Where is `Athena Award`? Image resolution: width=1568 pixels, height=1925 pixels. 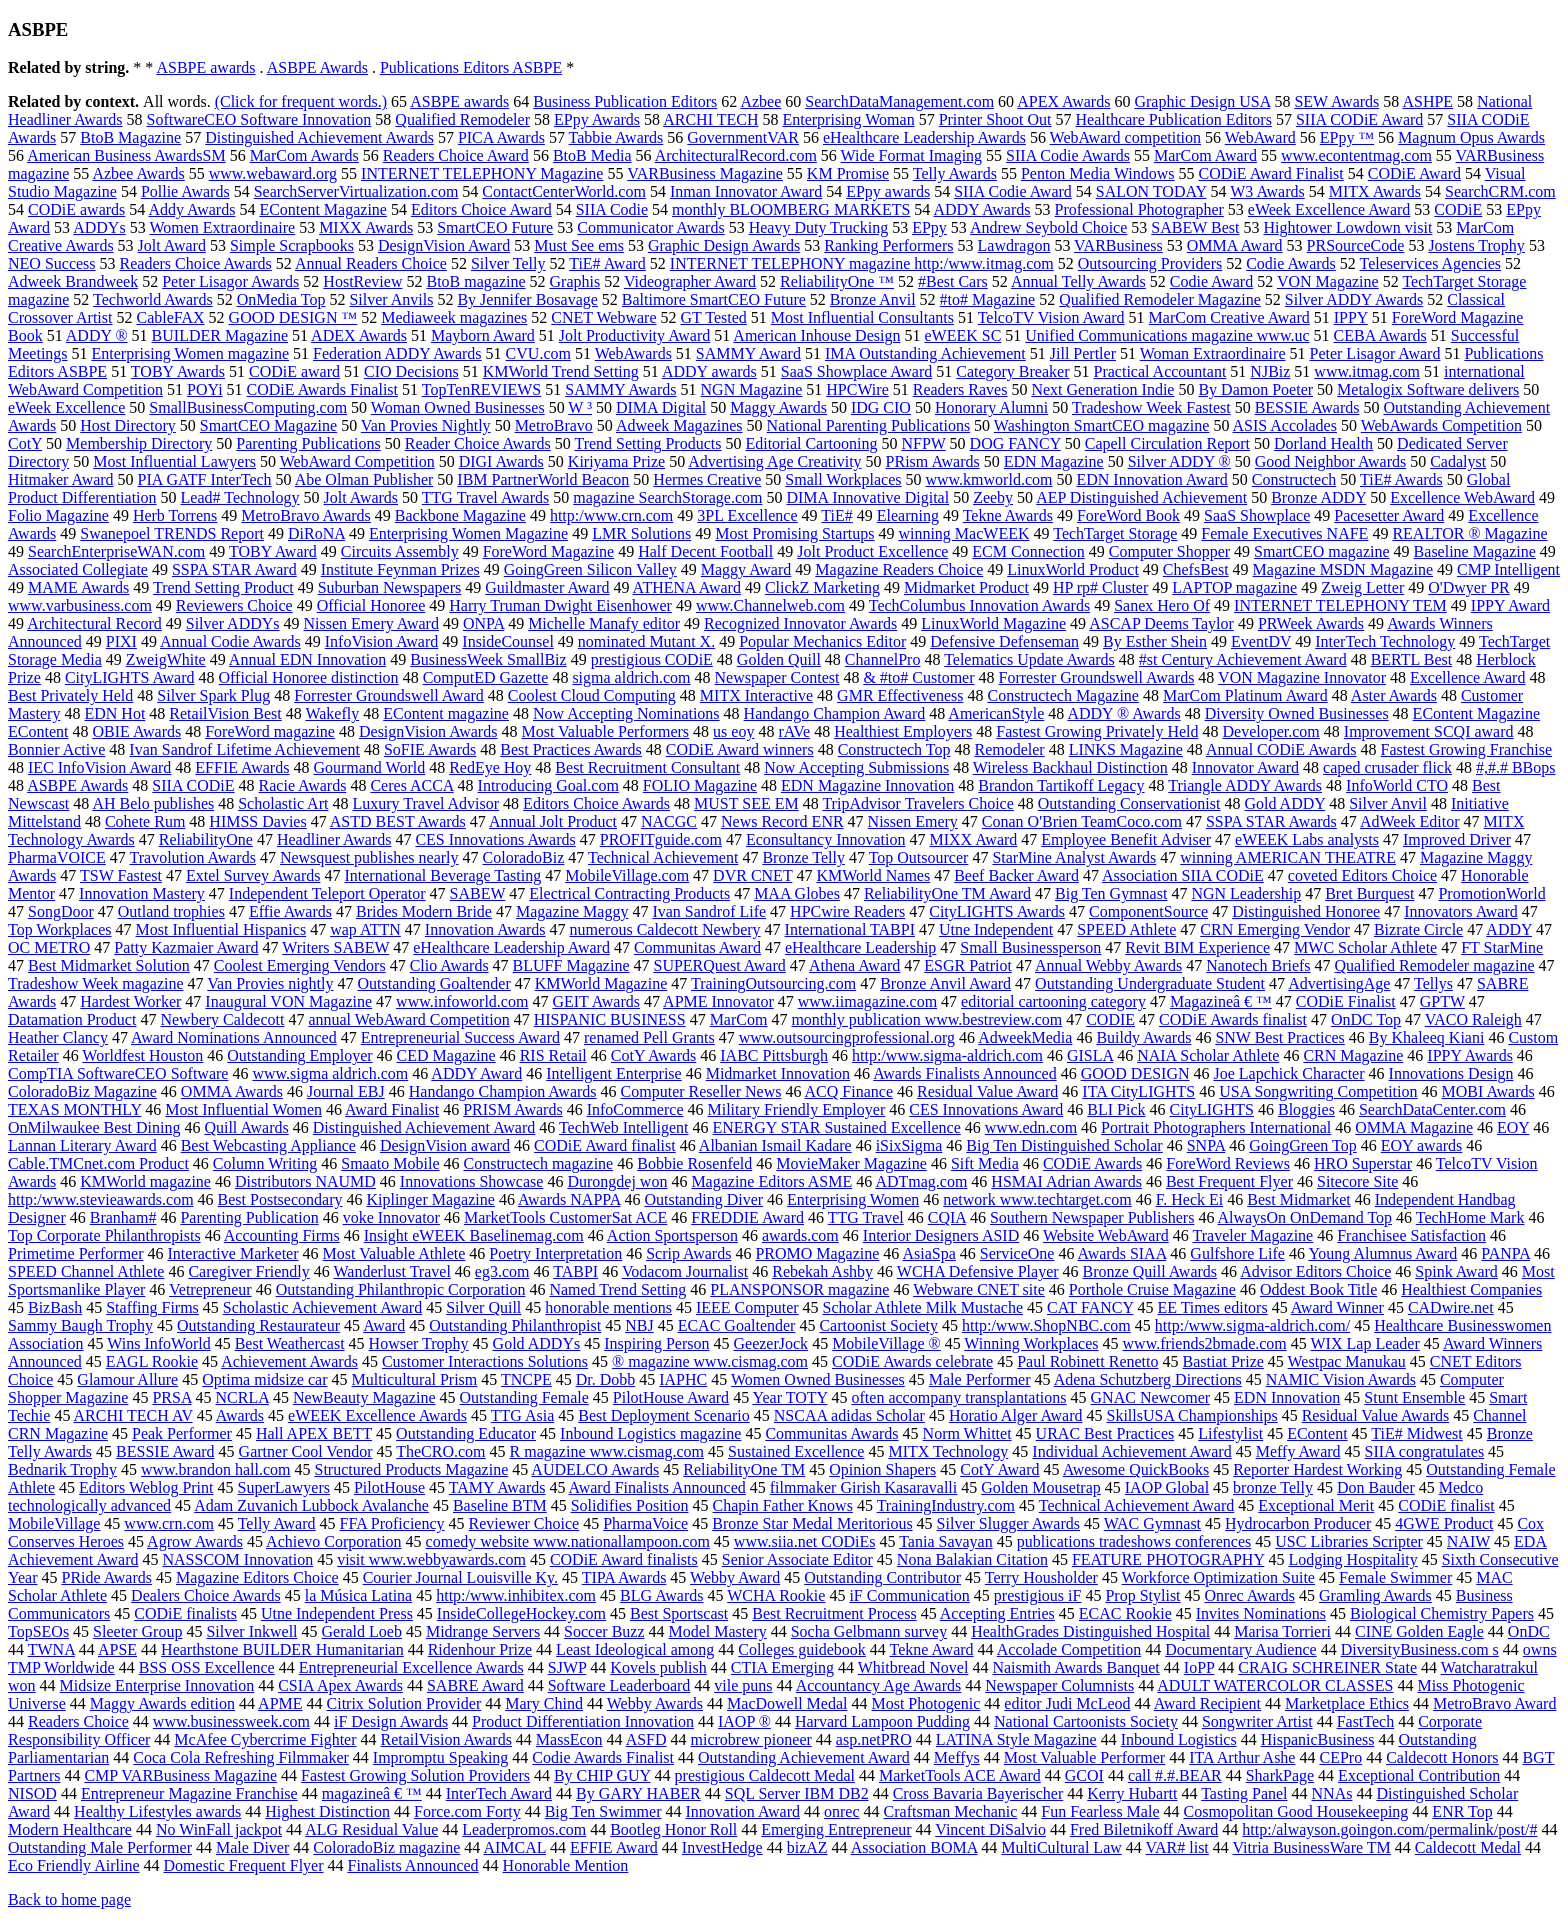
Athena Award is located at coordinates (854, 965).